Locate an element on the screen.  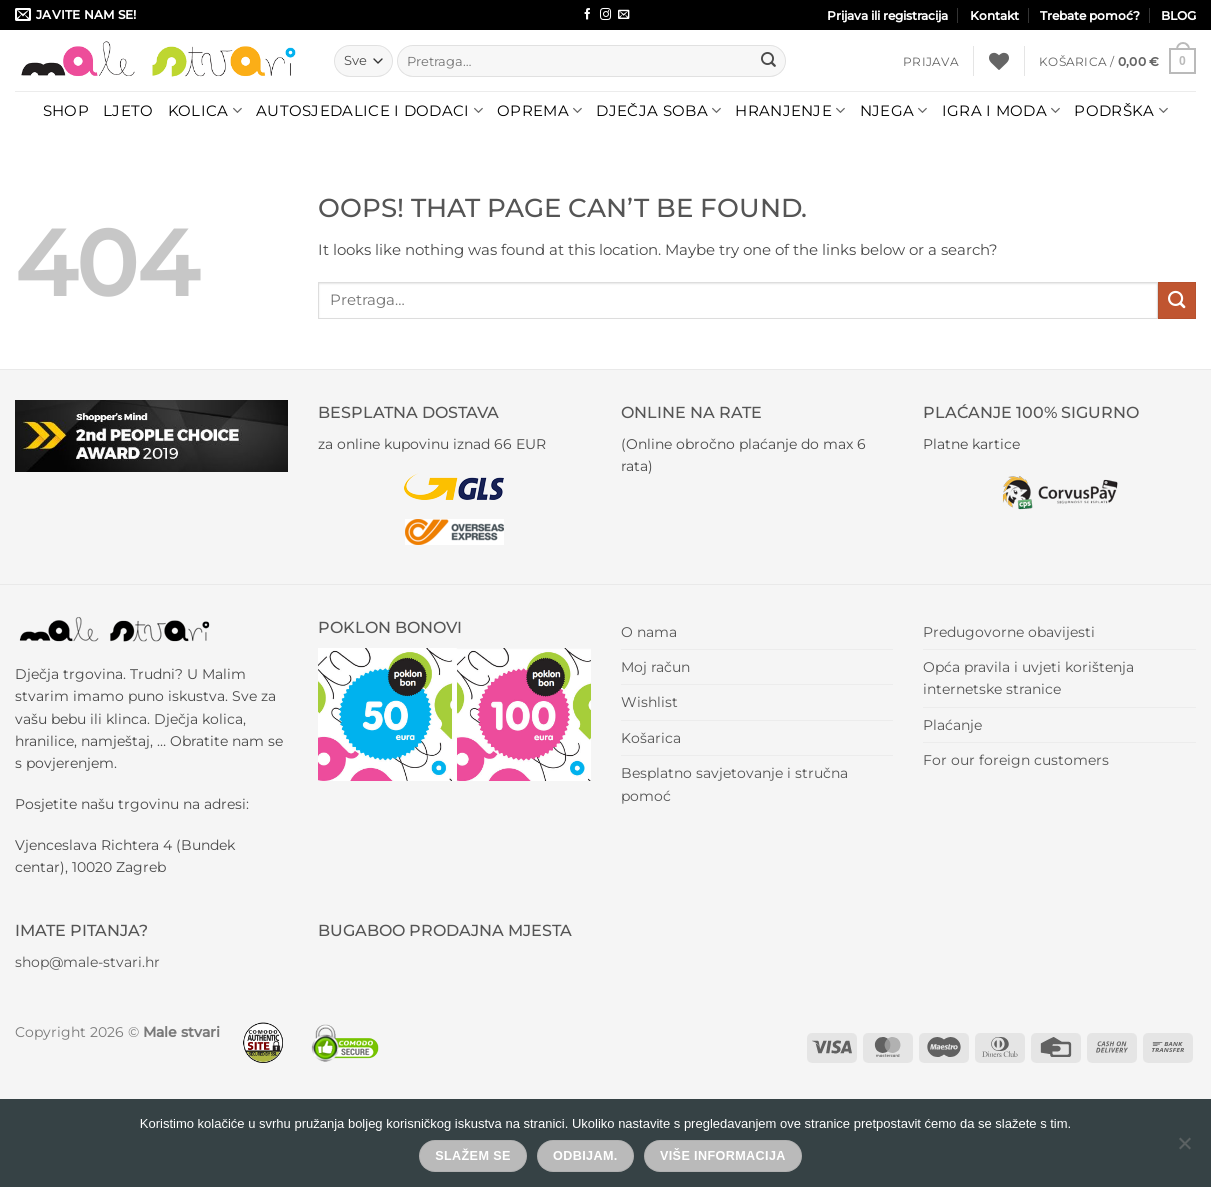
Njega is located at coordinates (894, 111).